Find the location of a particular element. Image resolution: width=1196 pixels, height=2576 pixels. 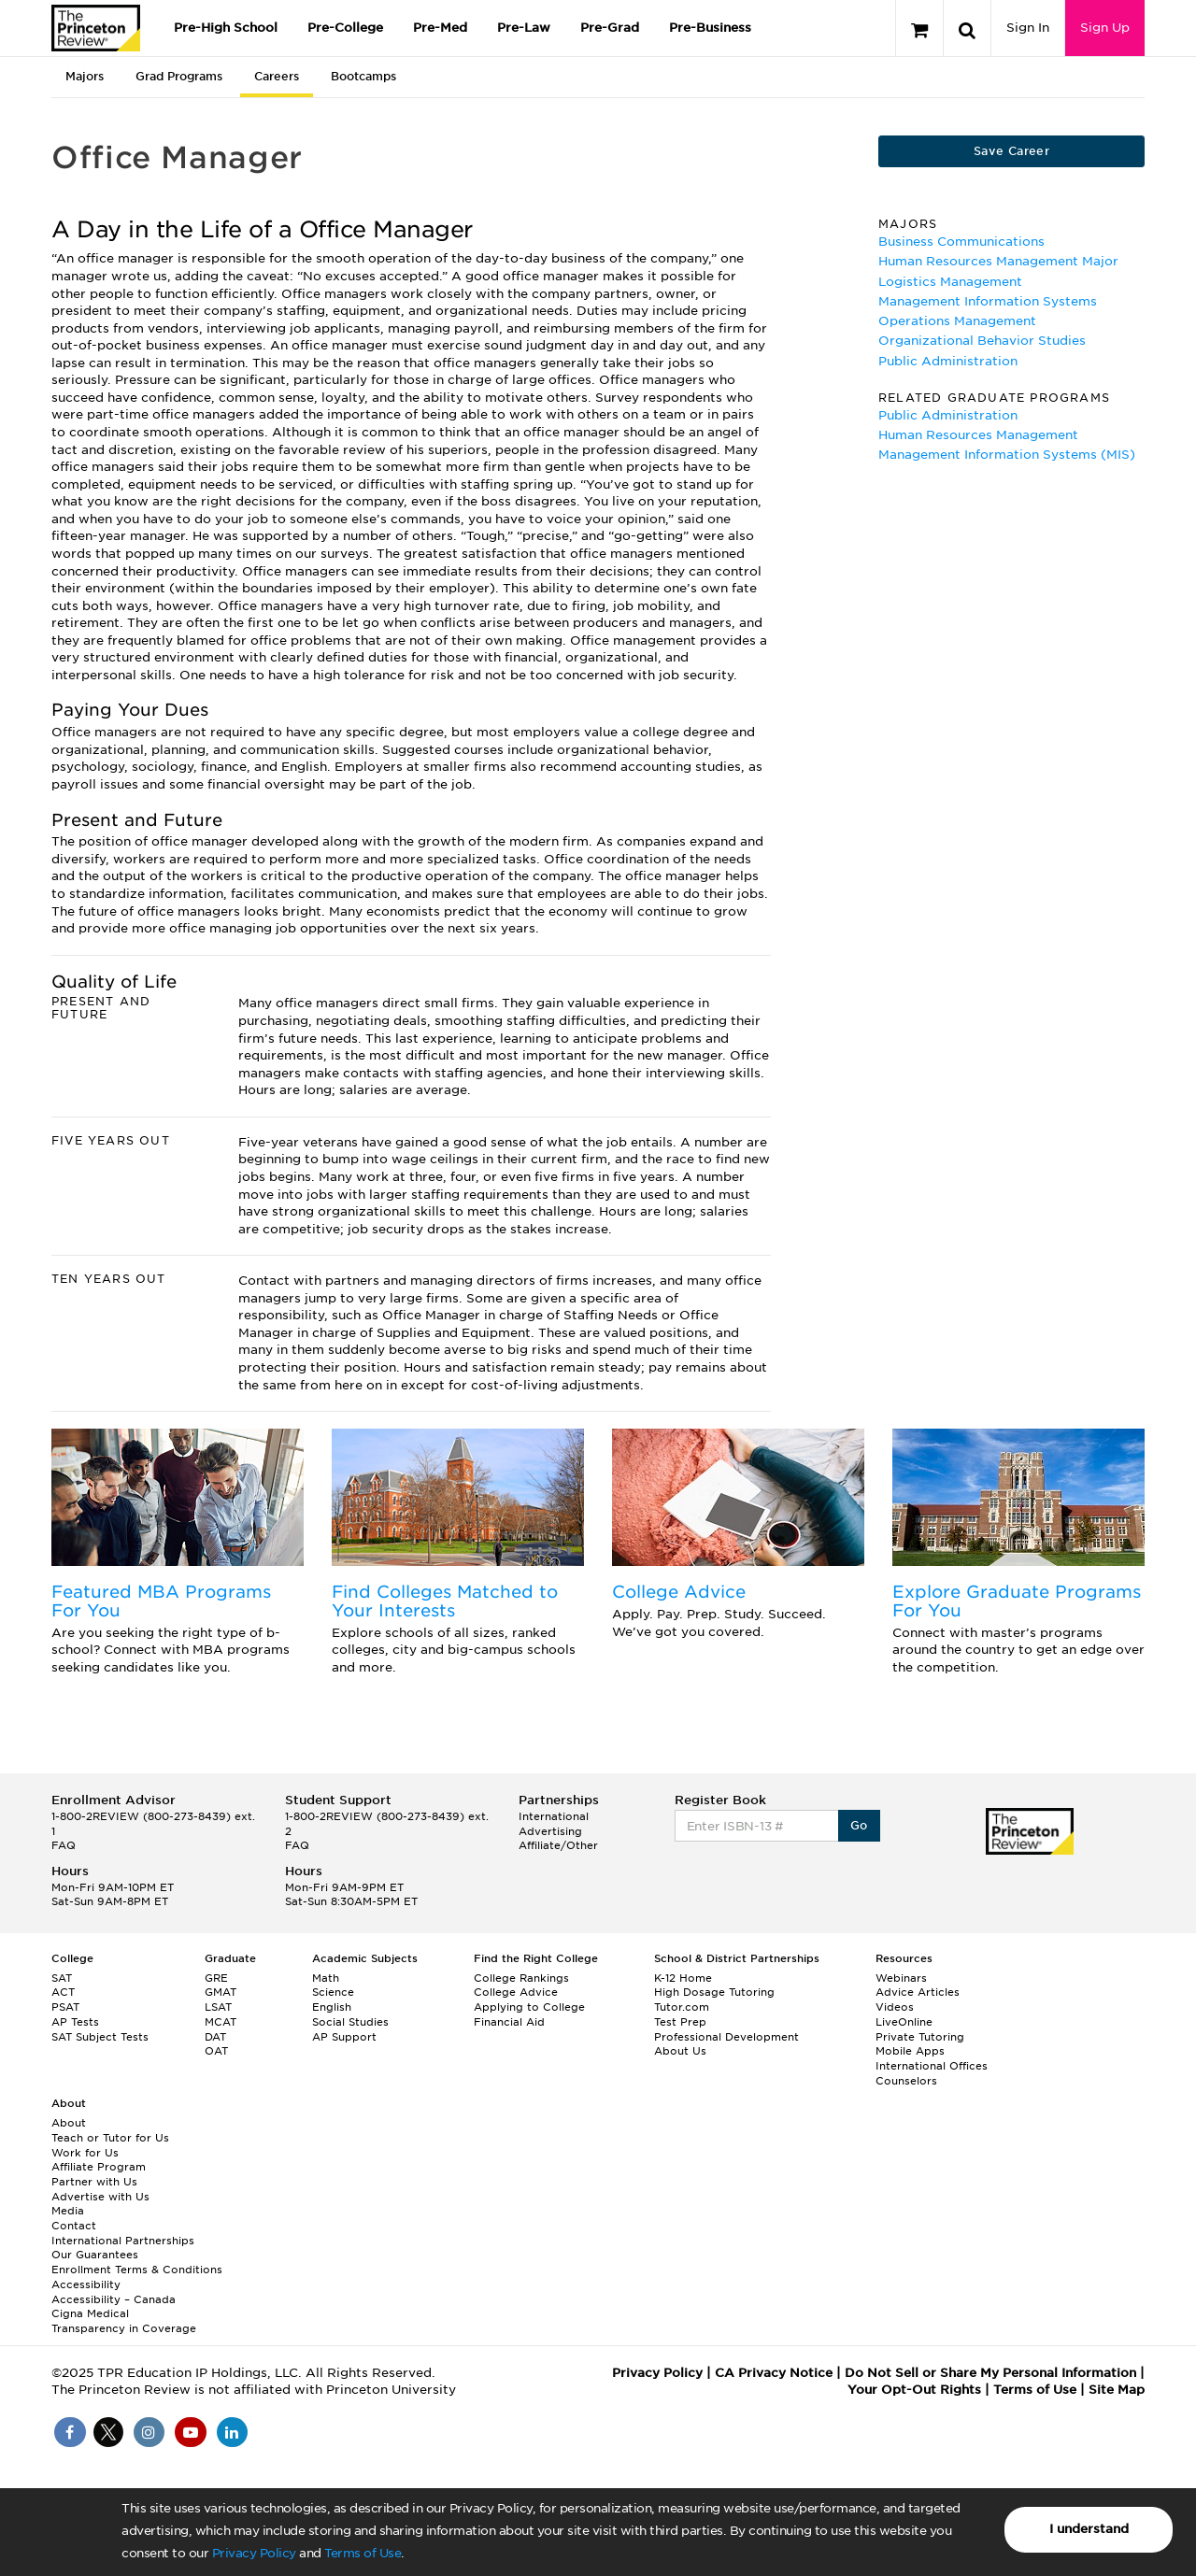

Human Resources Management is located at coordinates (978, 435).